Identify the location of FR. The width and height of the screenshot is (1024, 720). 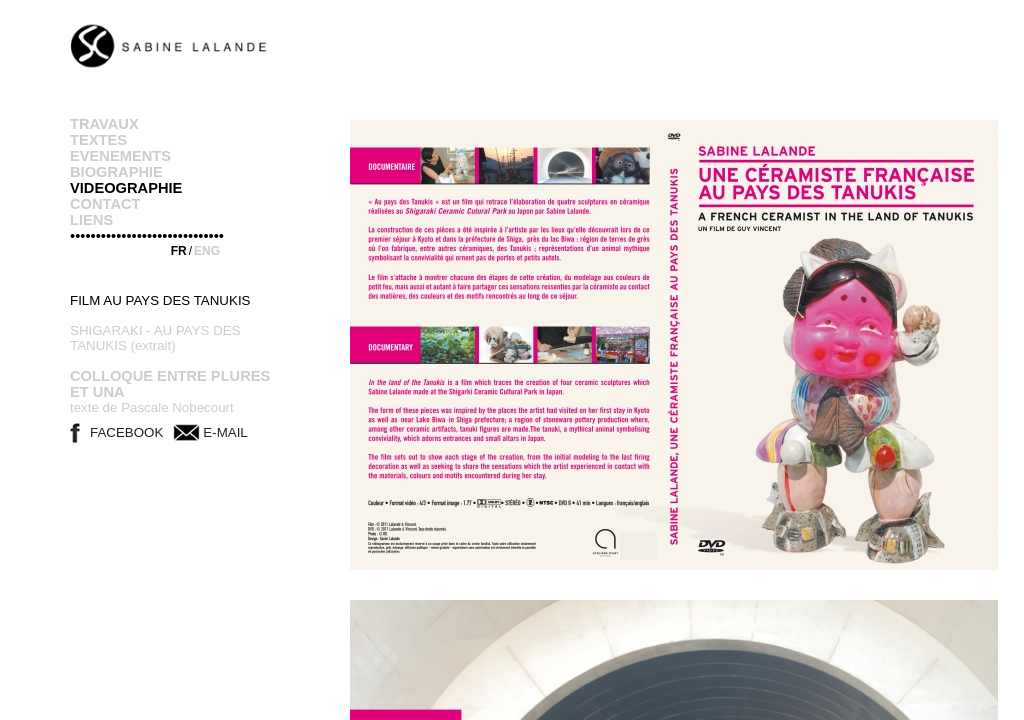
(179, 251).